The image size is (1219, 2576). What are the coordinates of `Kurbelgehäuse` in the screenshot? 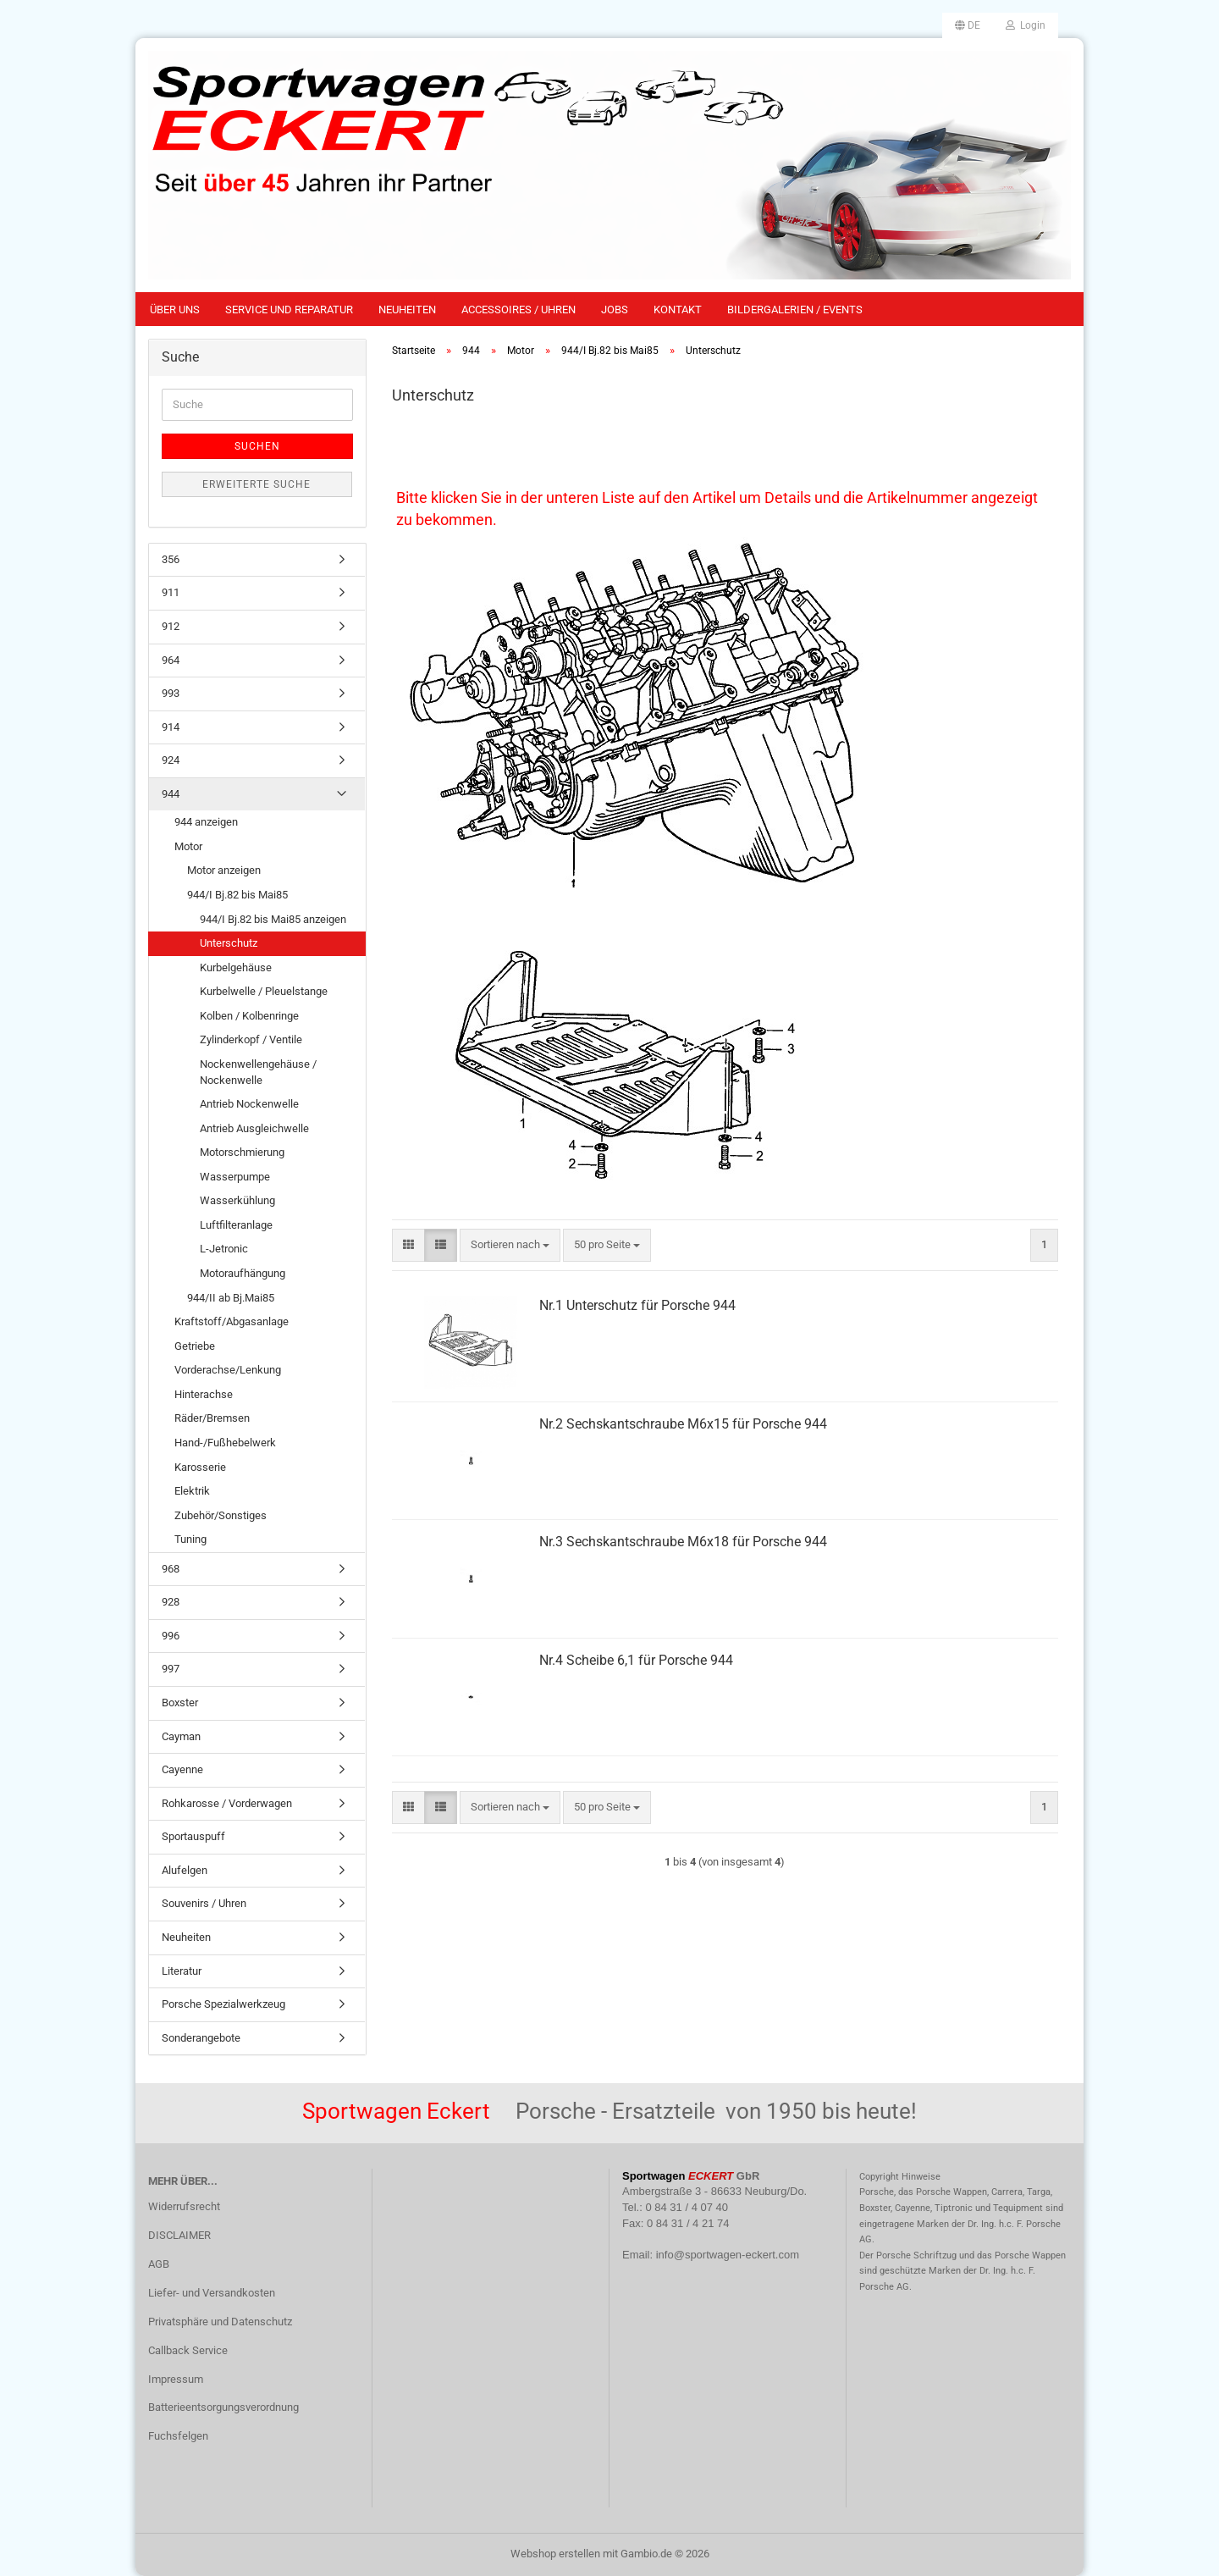 It's located at (236, 967).